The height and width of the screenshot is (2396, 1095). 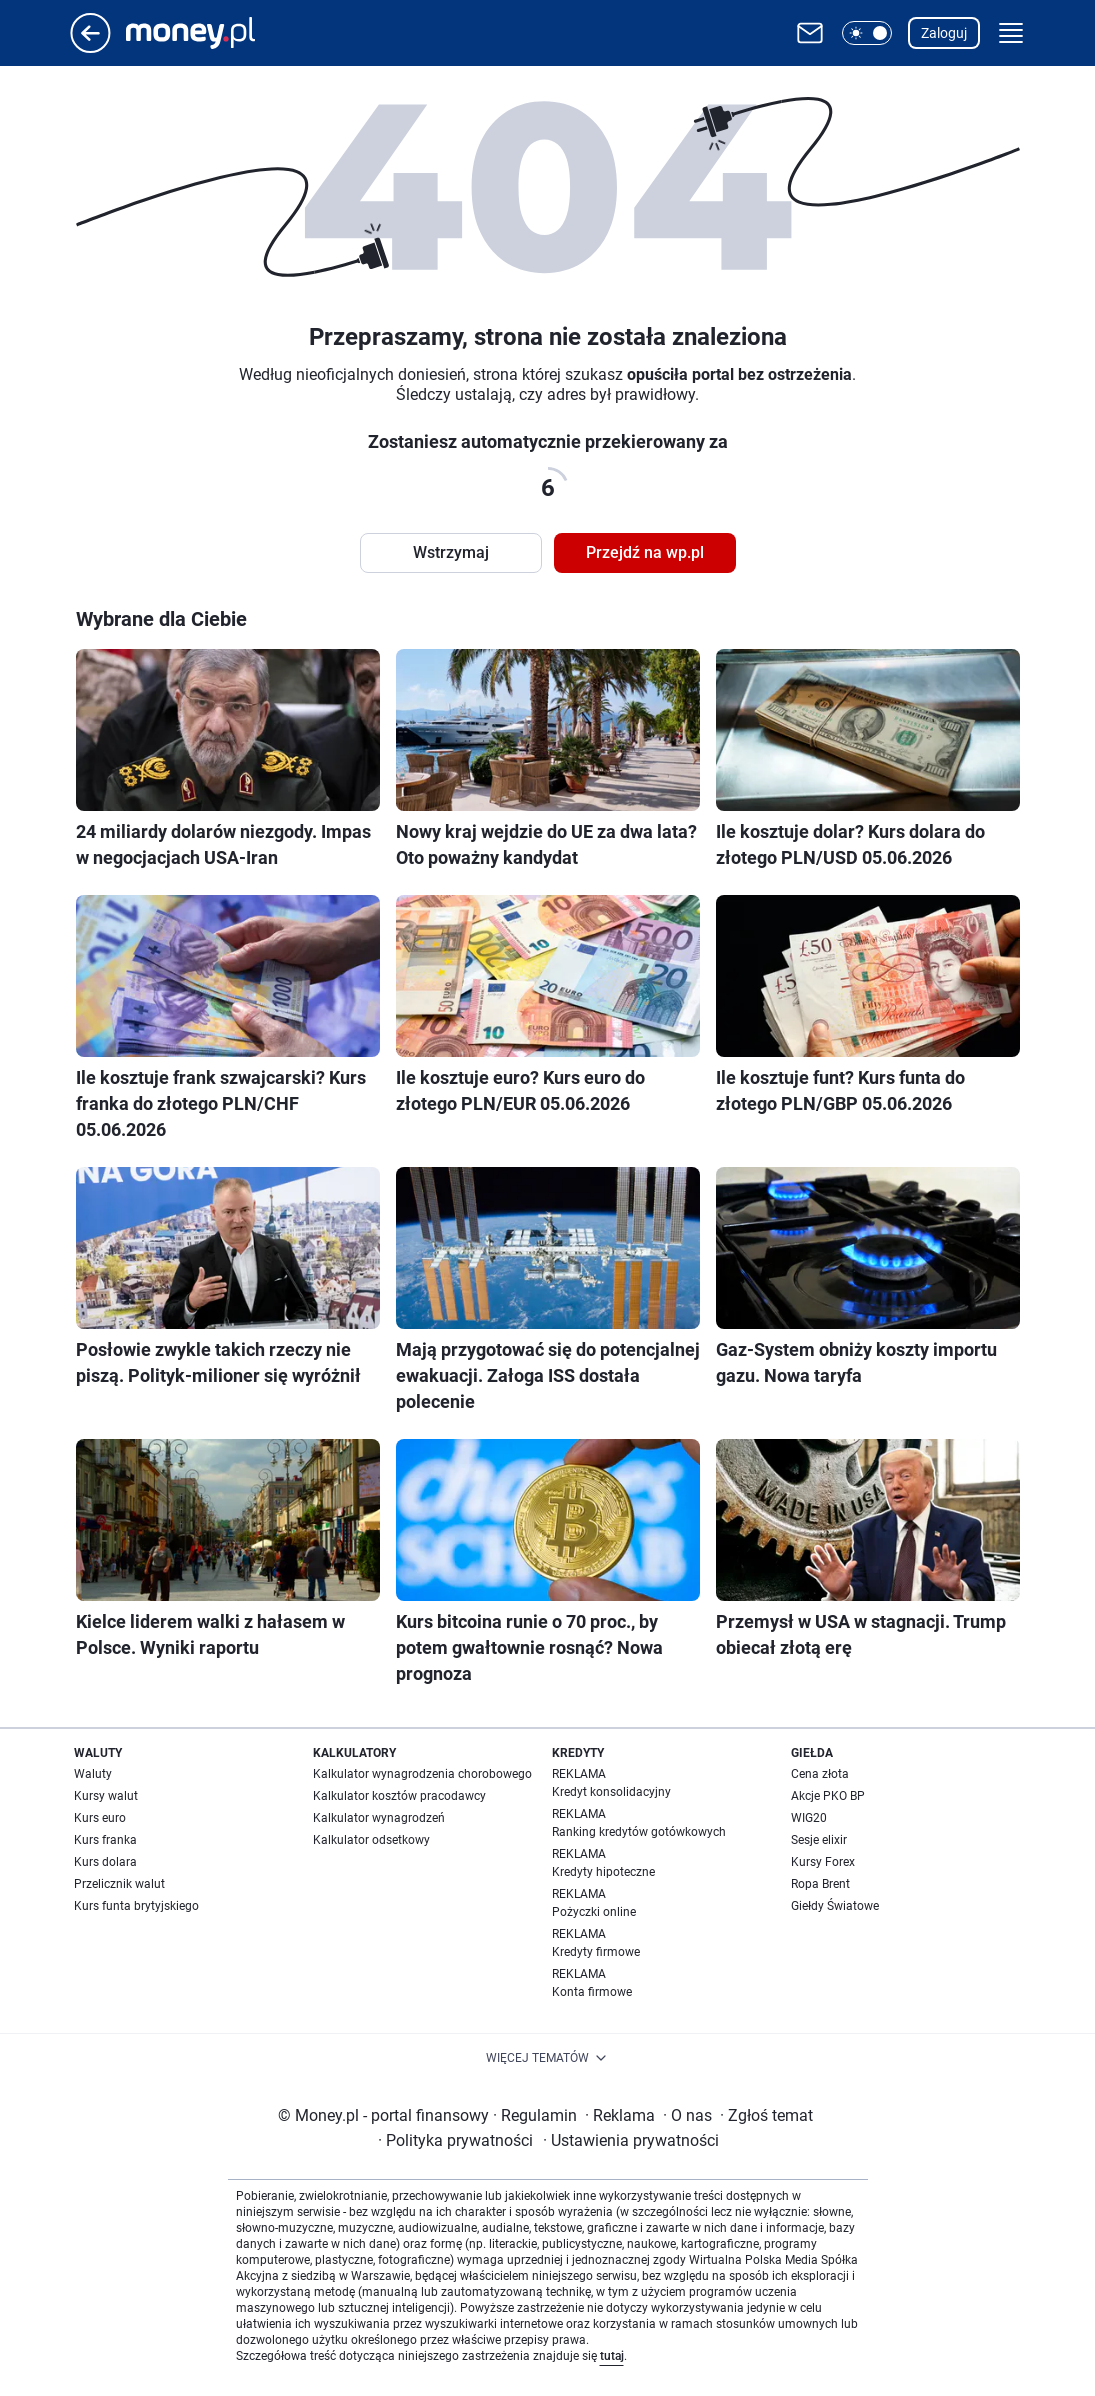 I want to click on Kursy Forex, so click(x=823, y=1862).